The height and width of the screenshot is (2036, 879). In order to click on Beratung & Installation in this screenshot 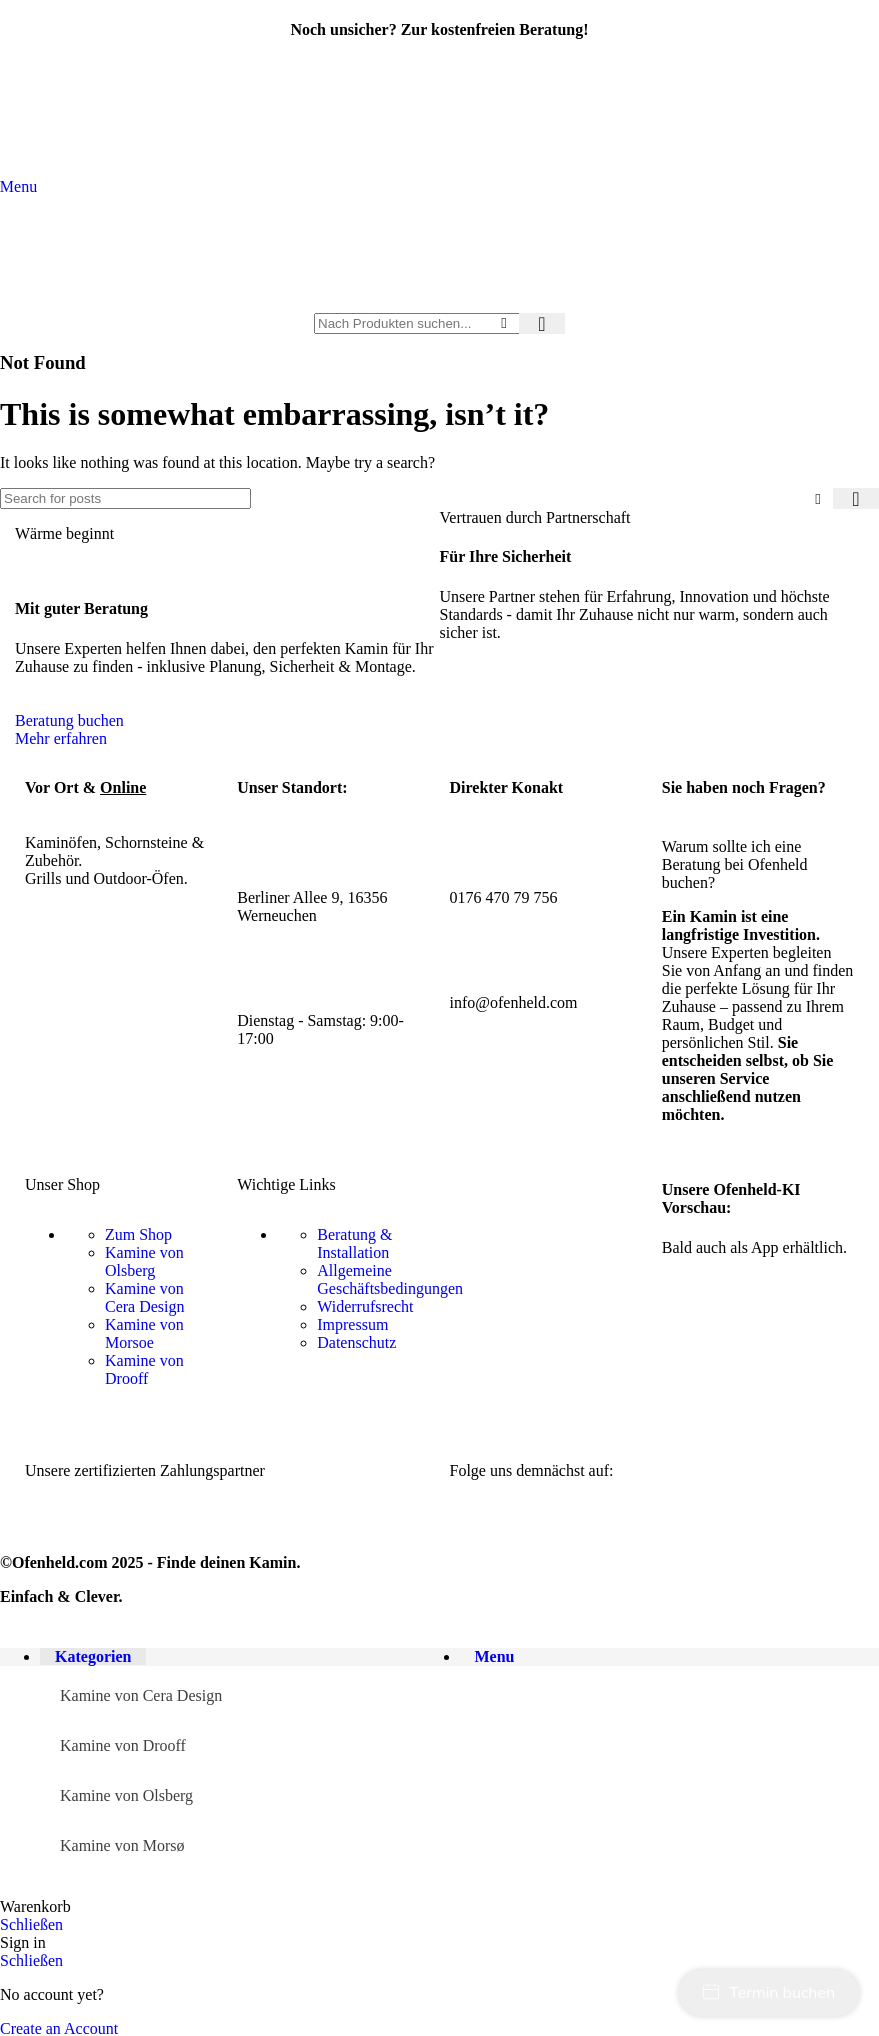, I will do `click(354, 1243)`.